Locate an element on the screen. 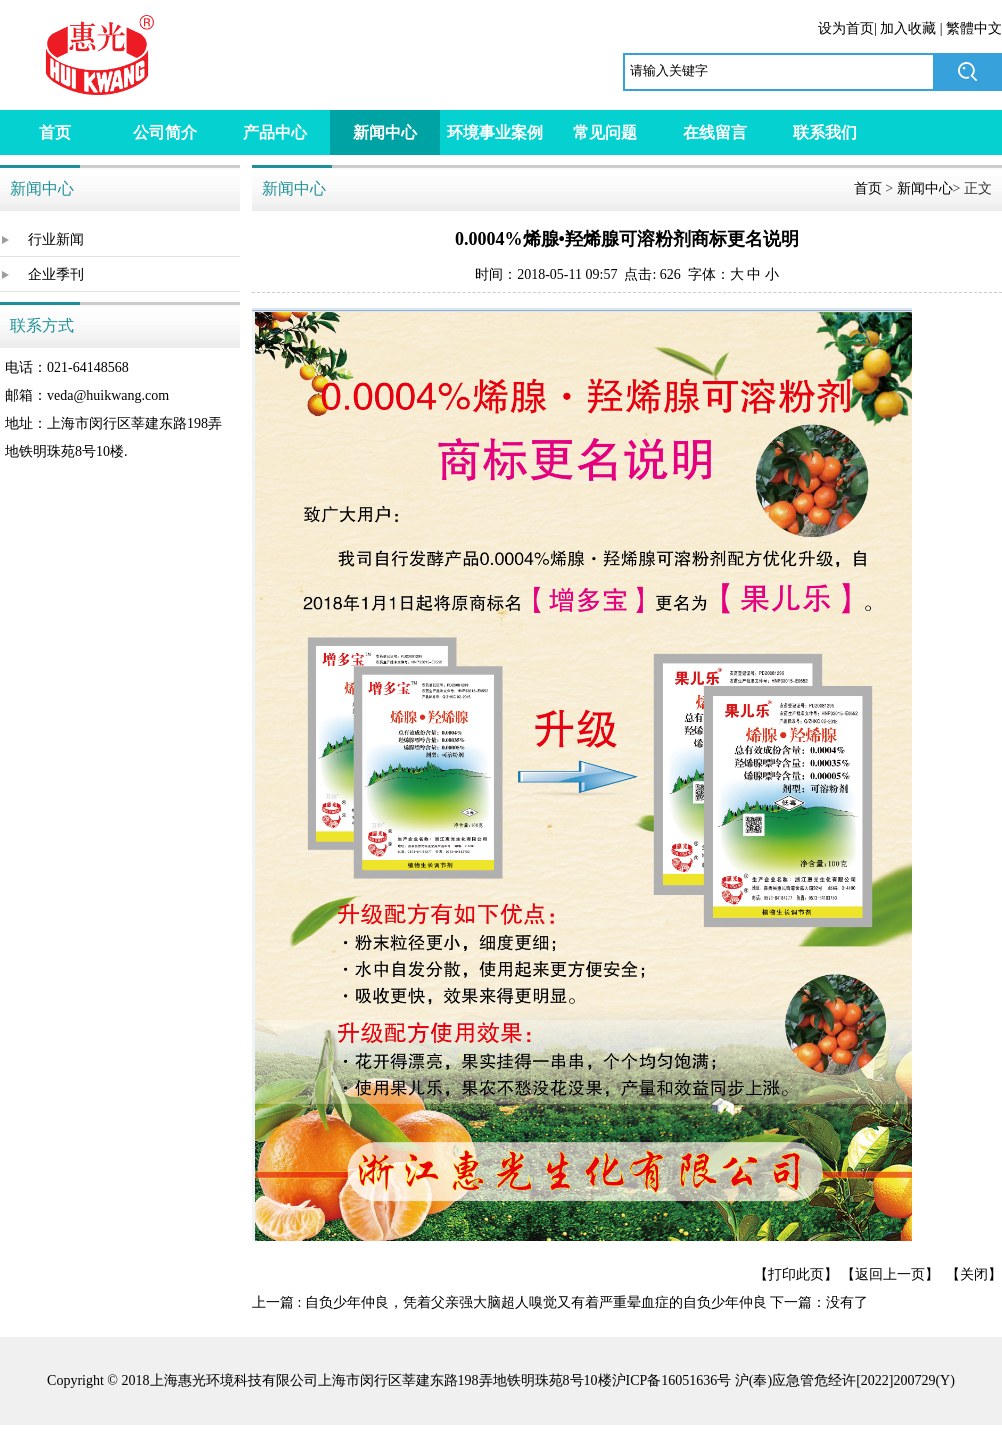 The width and height of the screenshot is (1002, 1453). 上一篇 : 自负少年仲良，凭着父亲强大脑超人嗅觉又有着严重晕血症的自负少年仲良 is located at coordinates (509, 1302).